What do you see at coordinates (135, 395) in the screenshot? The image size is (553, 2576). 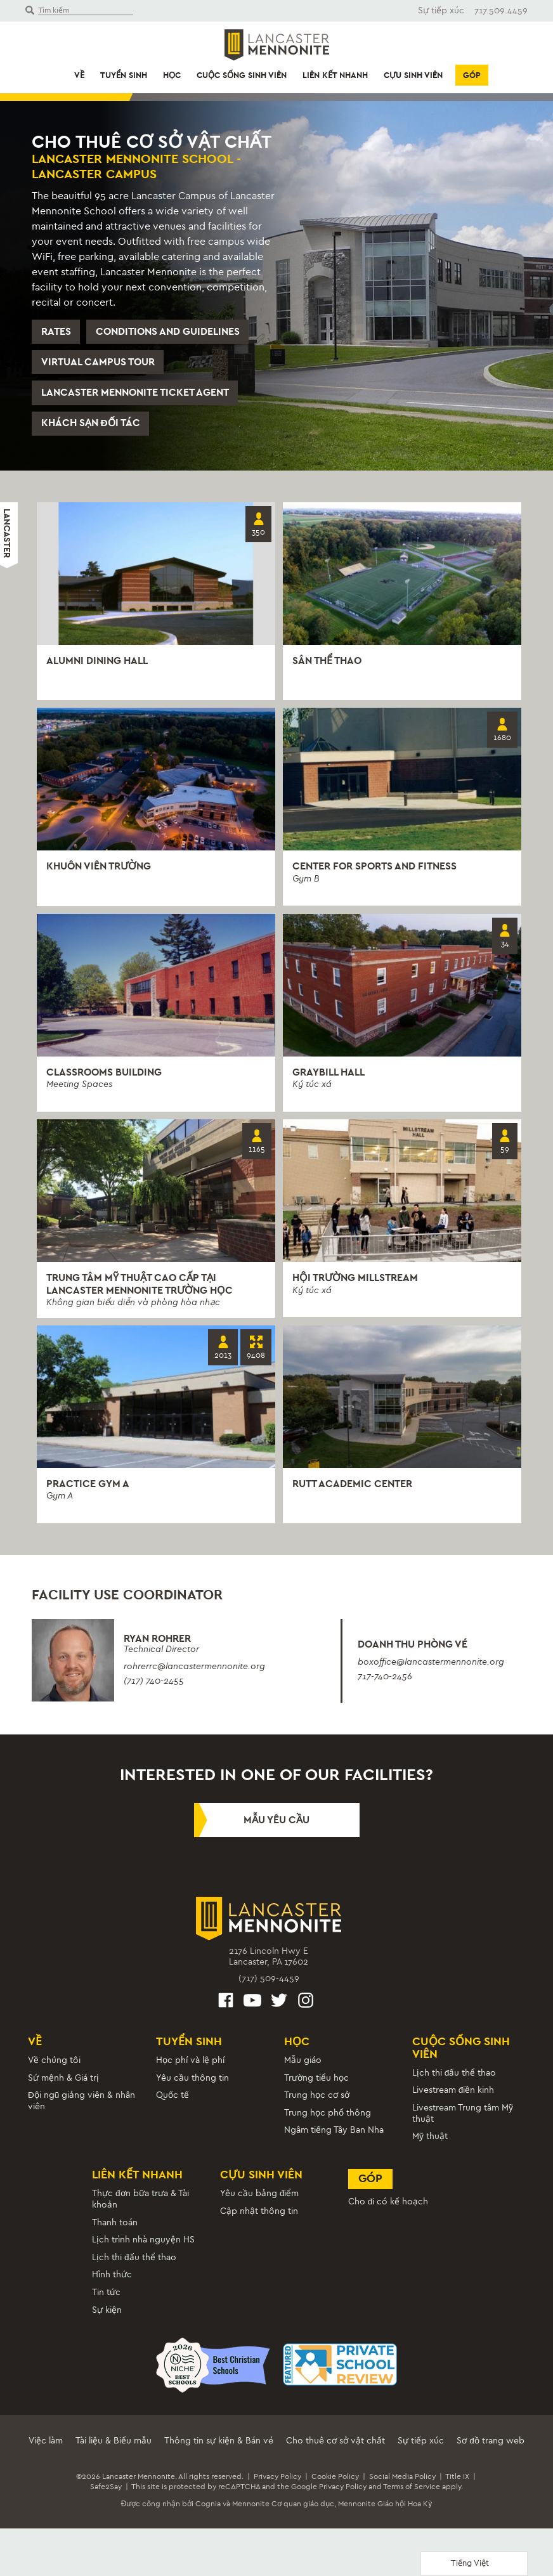 I see `Lancaster Mennonite Ticket Agent` at bounding box center [135, 395].